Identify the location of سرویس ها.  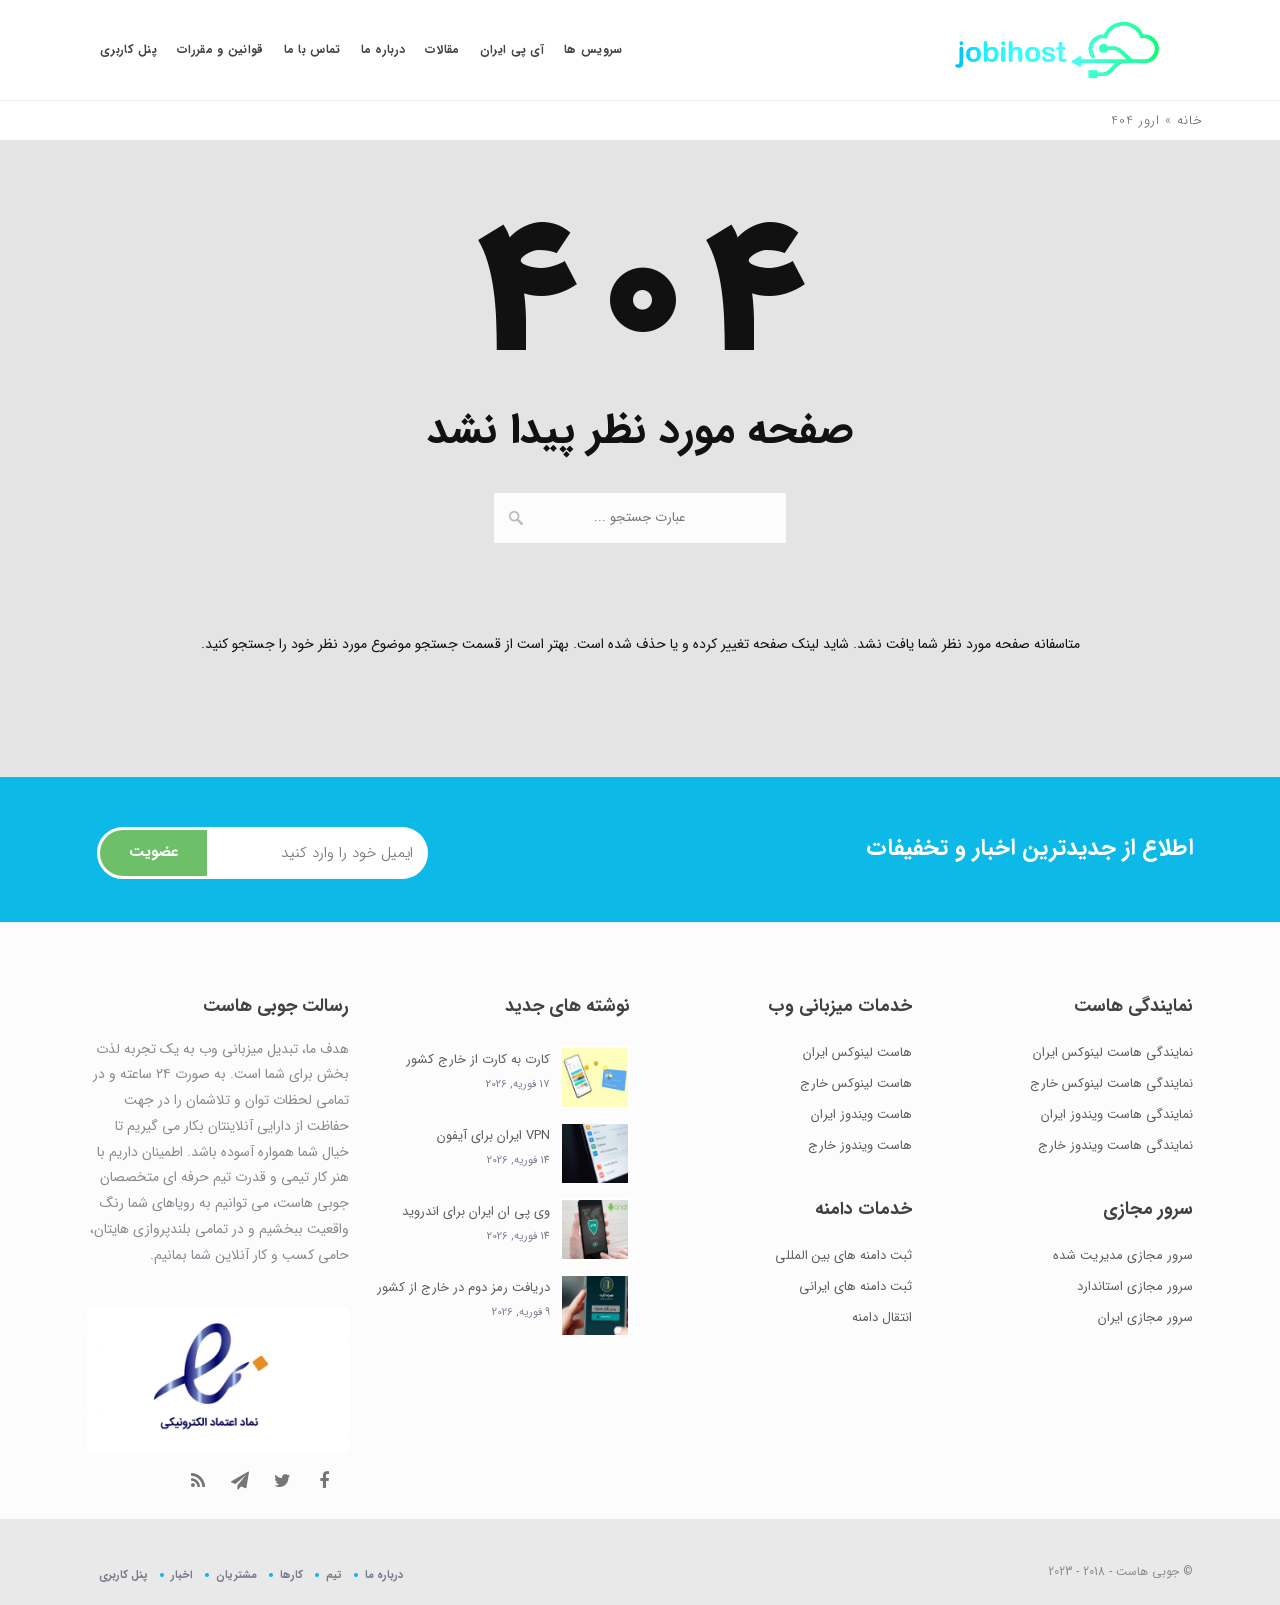
(593, 49).